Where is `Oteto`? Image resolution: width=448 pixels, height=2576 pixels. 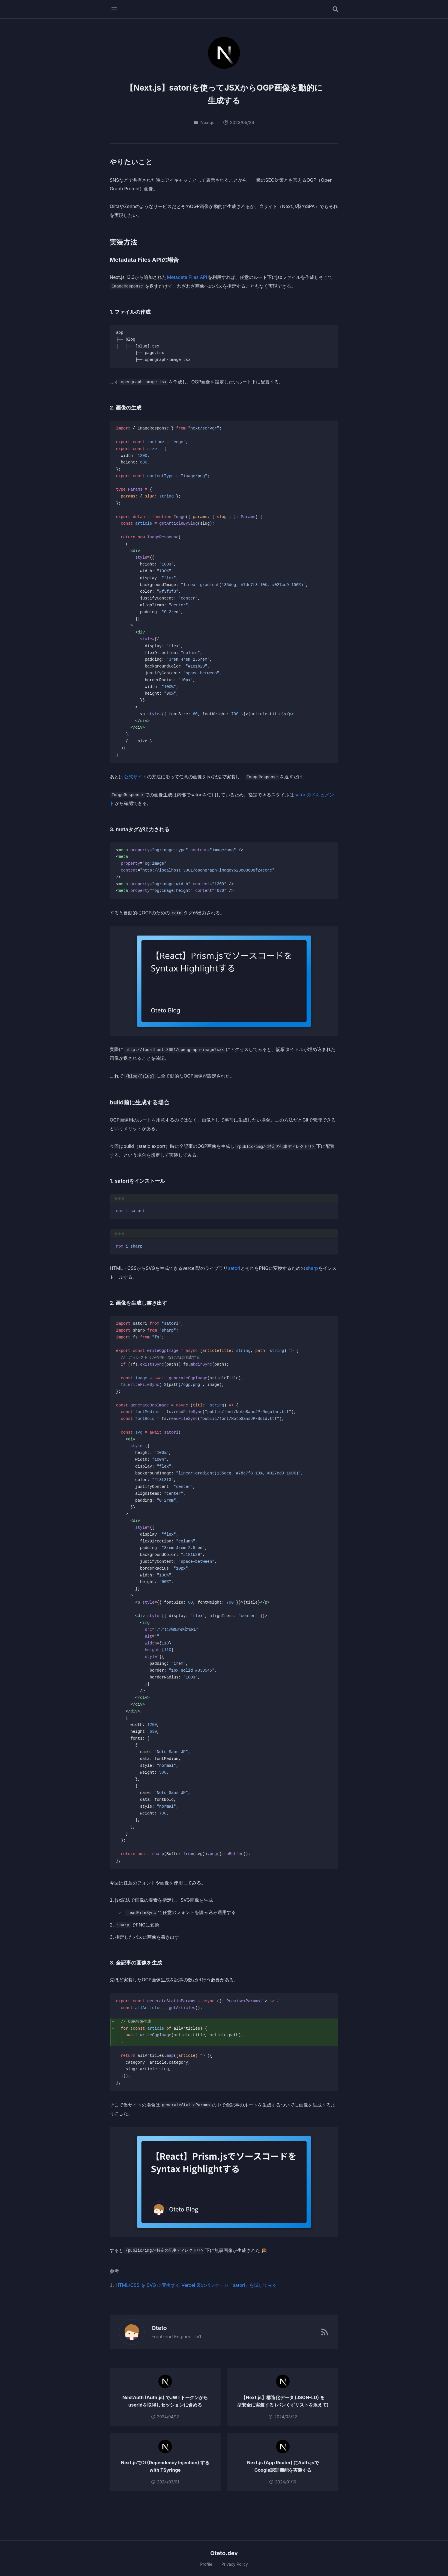
Oteto is located at coordinates (156, 2328).